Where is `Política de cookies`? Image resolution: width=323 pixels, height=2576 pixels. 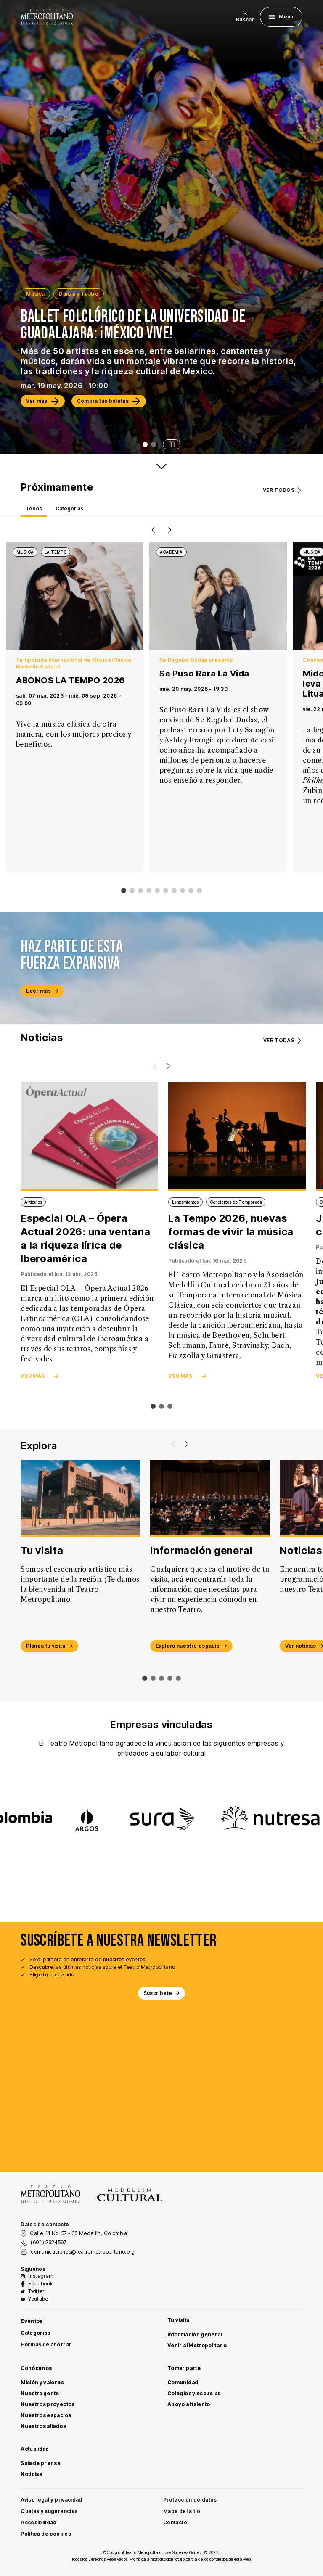
Política de cookies is located at coordinates (46, 2534).